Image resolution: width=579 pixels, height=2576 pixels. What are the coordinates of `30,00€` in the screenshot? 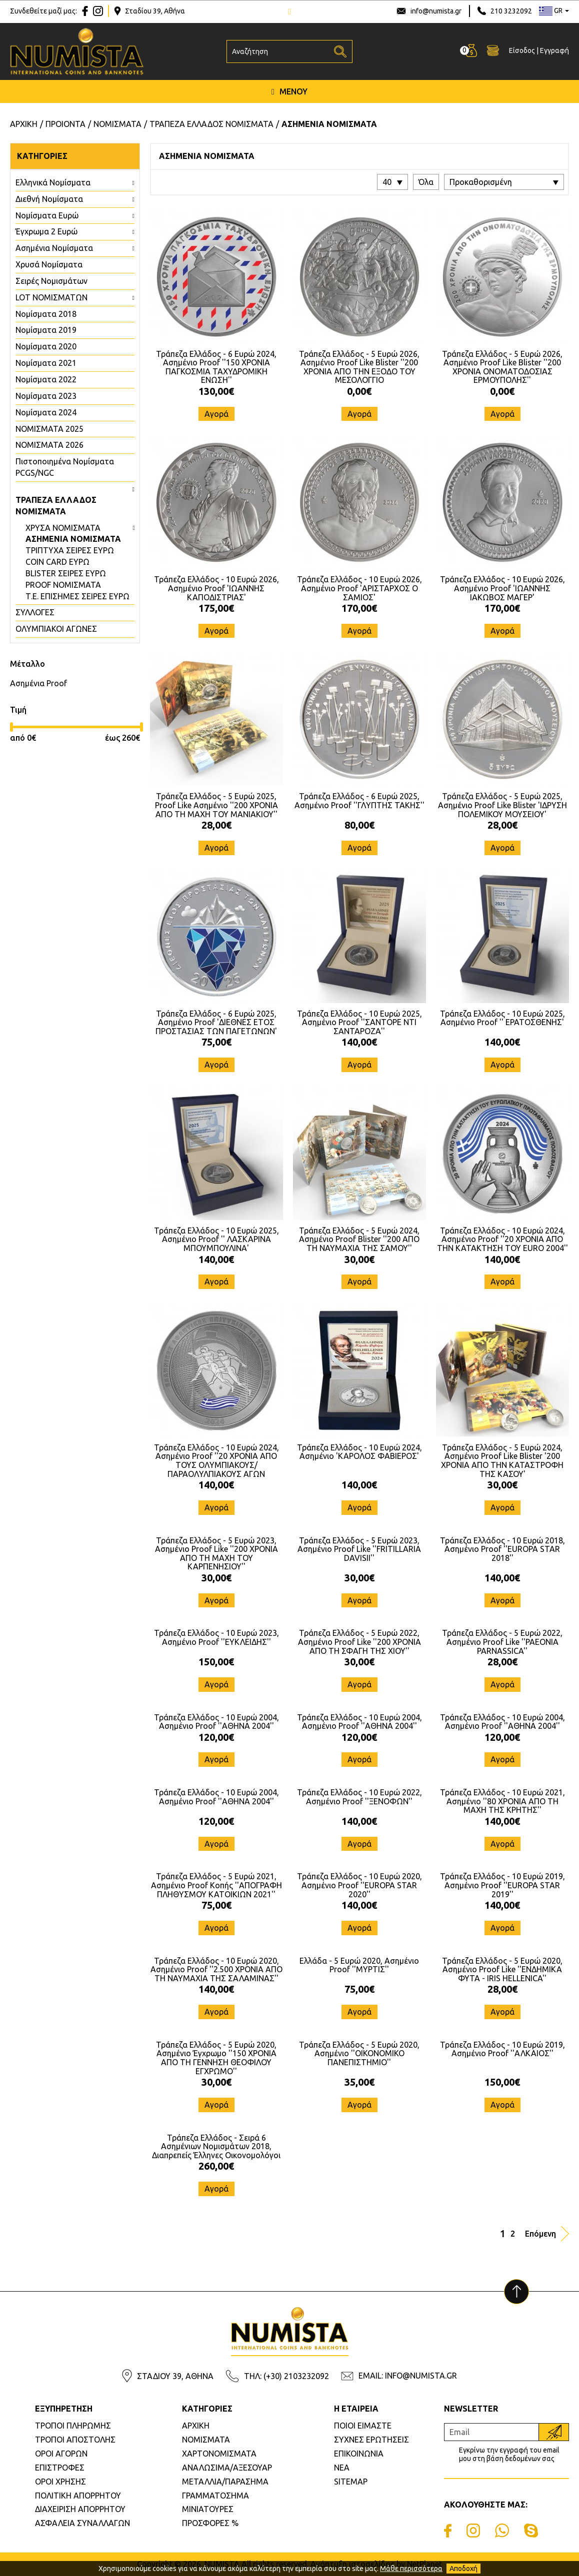 It's located at (359, 1259).